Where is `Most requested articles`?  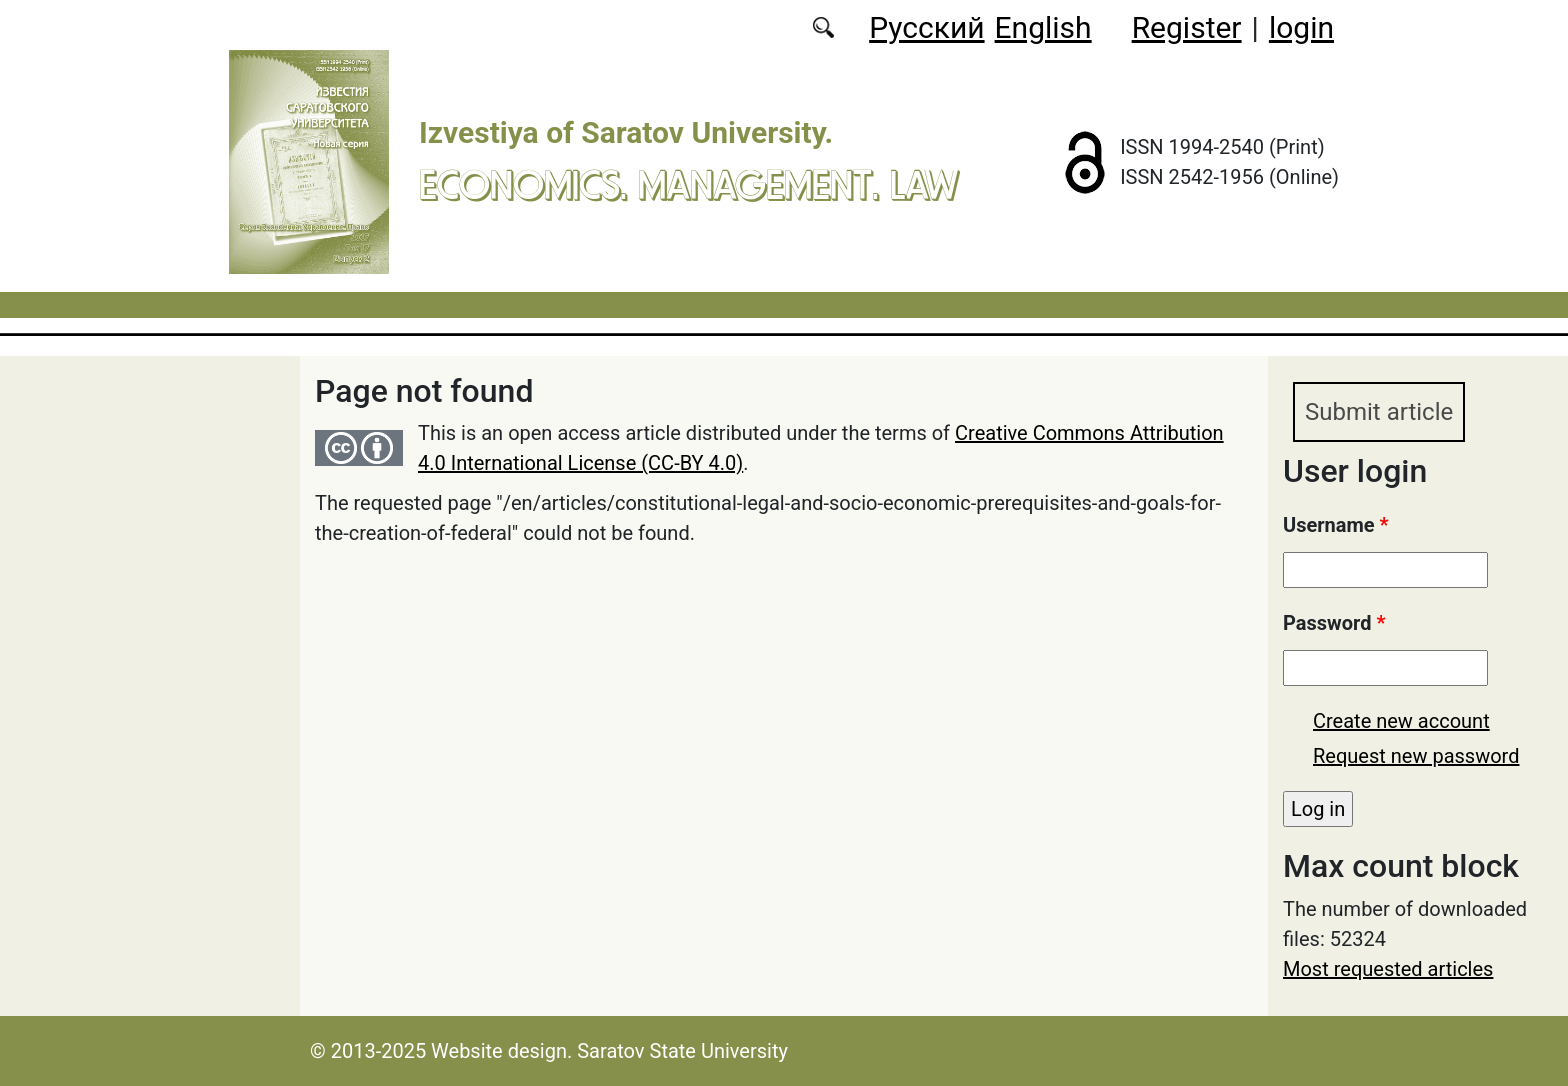
Most requested articles is located at coordinates (1388, 969).